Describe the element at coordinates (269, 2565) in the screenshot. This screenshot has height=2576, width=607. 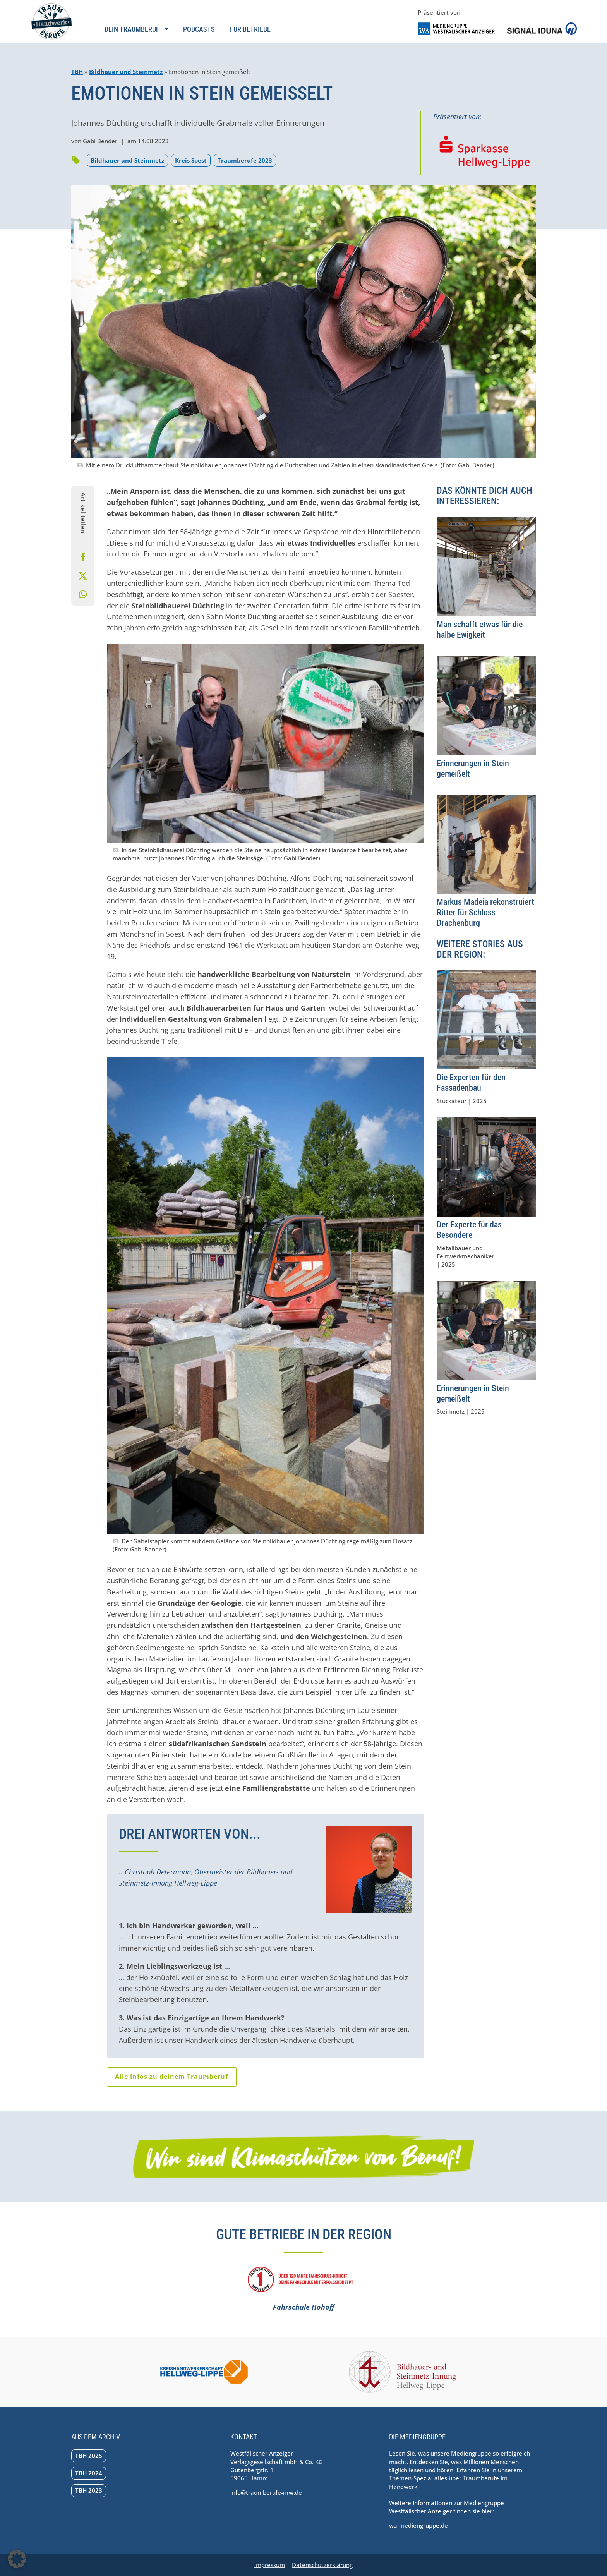
I see `Impressum` at that location.